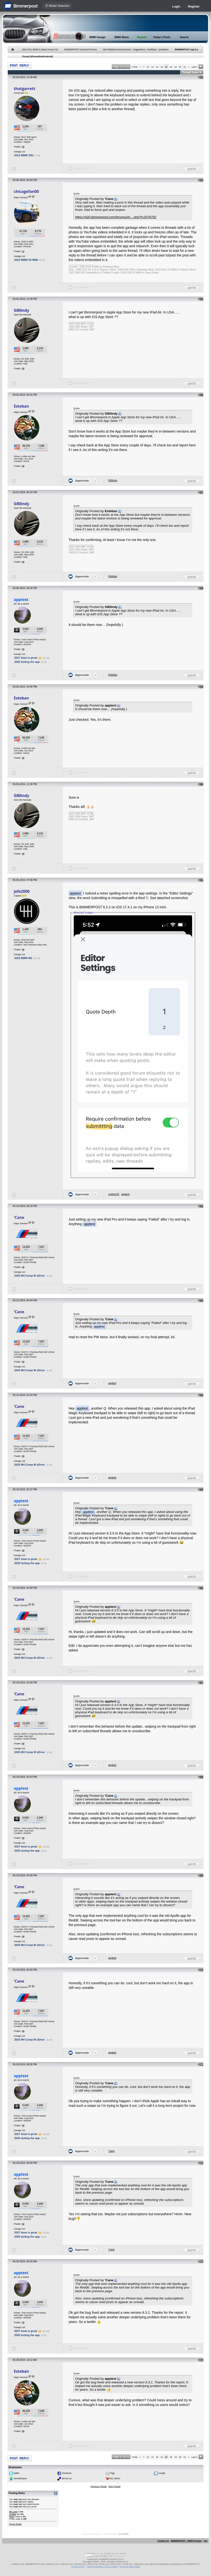 This screenshot has height=2576, width=211. Describe the element at coordinates (175, 67) in the screenshot. I see `19` at that location.